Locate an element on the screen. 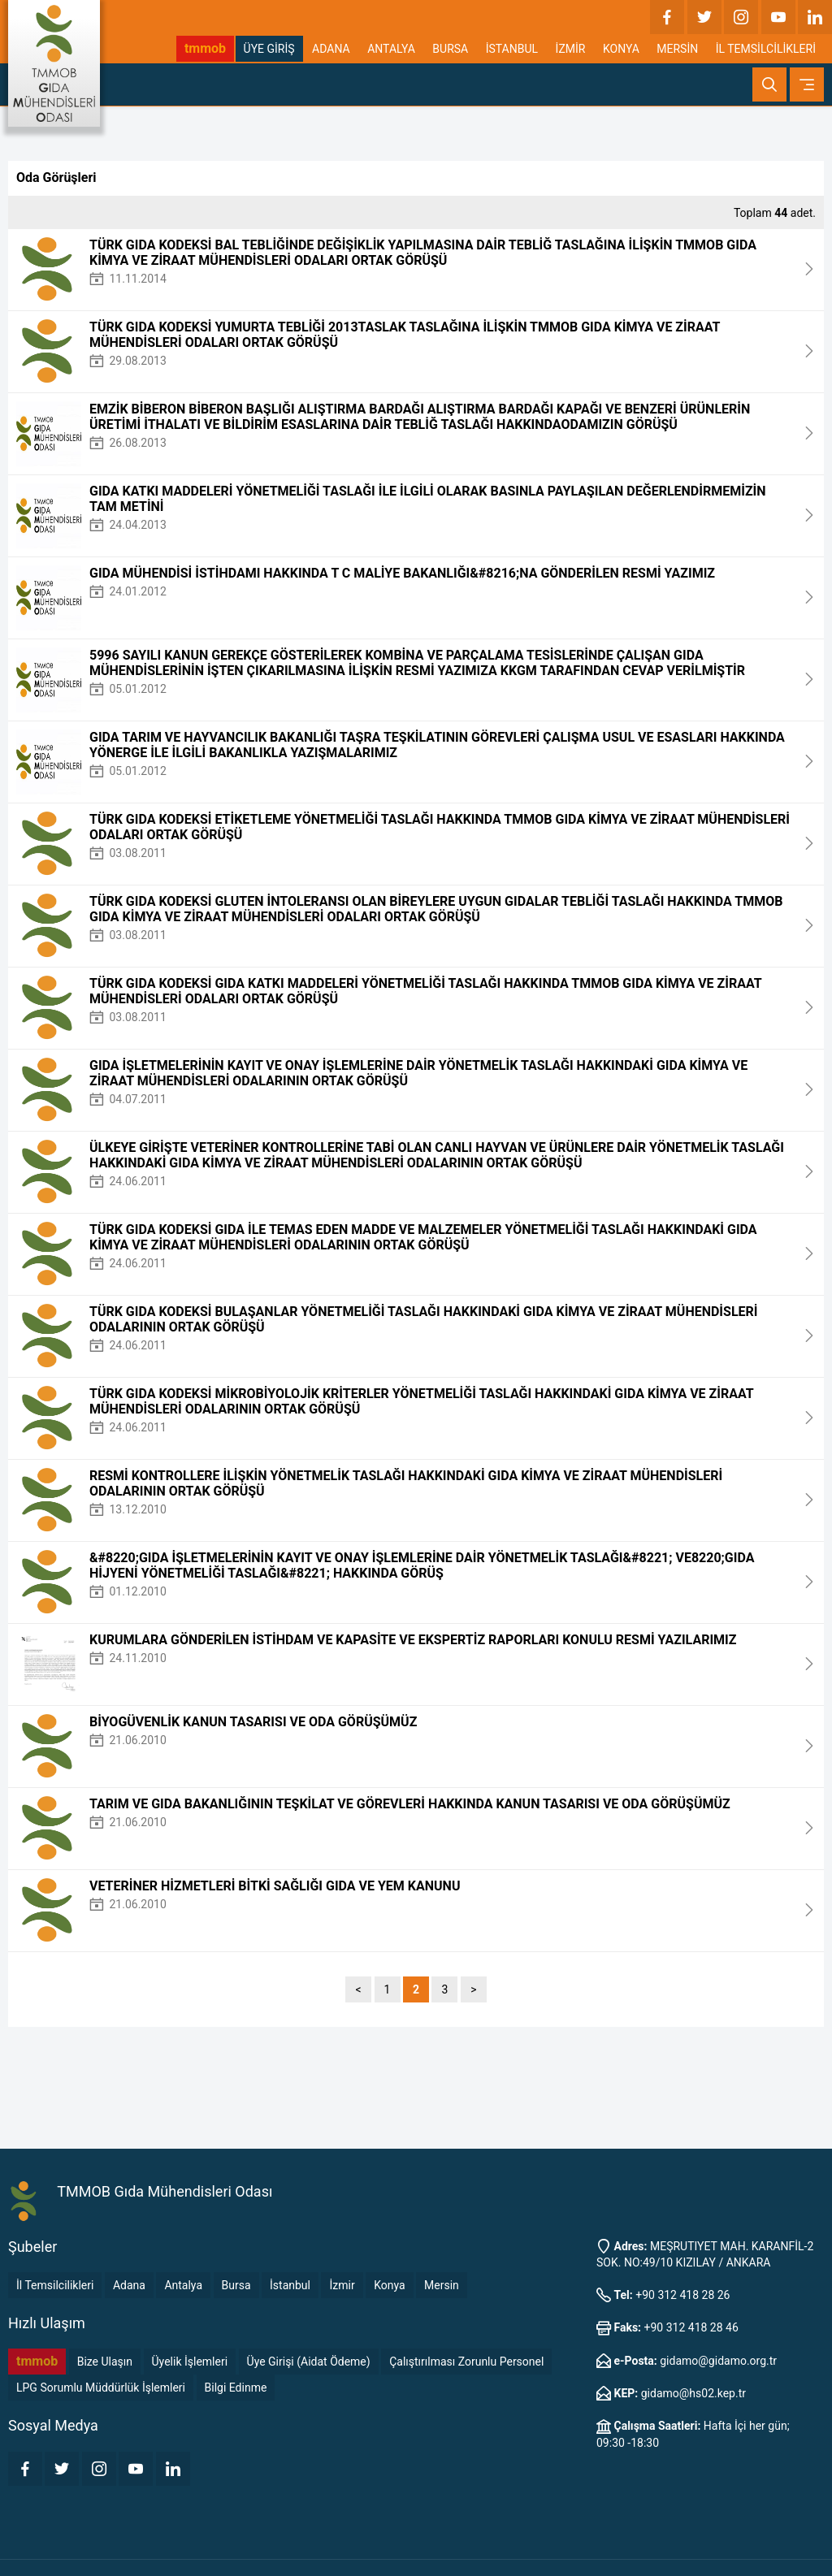 This screenshot has width=832, height=2576. İzmir is located at coordinates (341, 2285).